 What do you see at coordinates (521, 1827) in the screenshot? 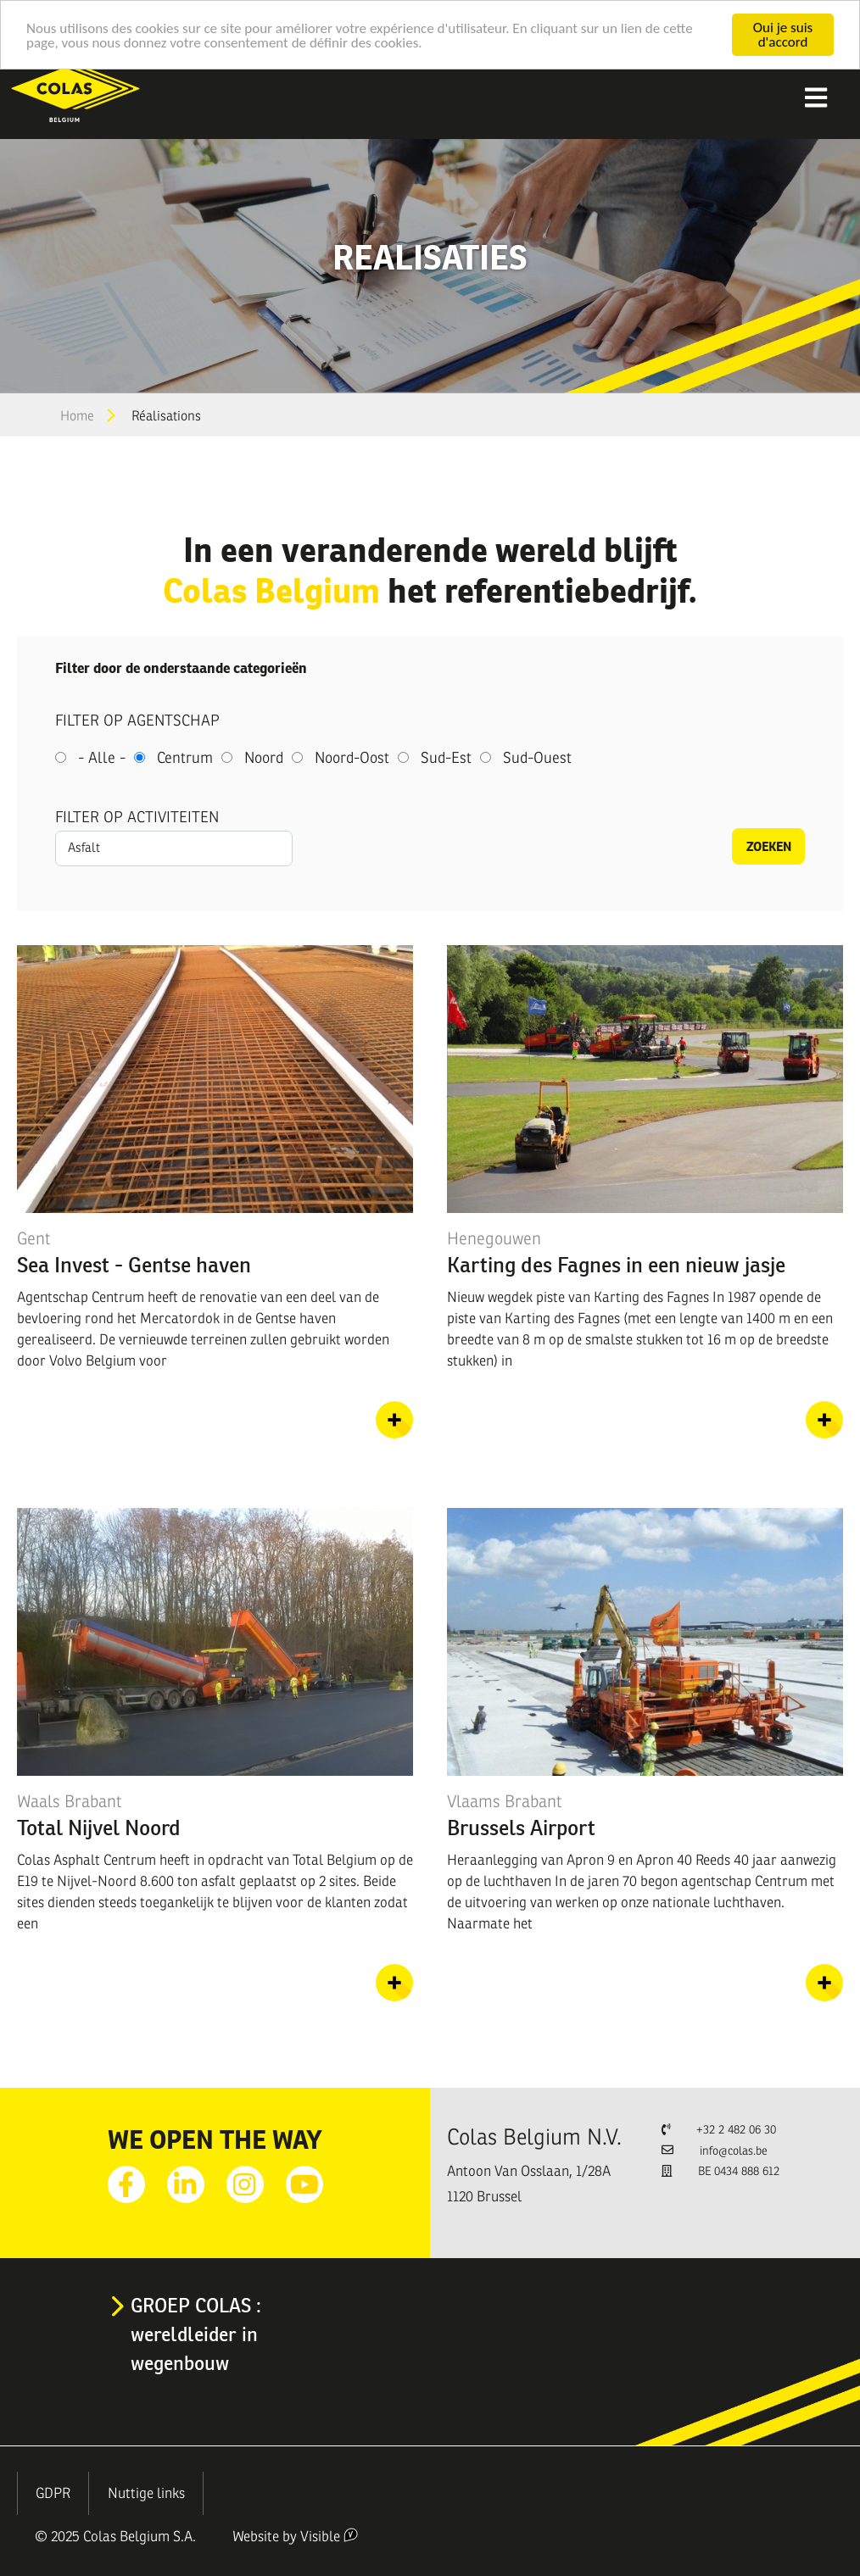
I see `Brussels Airport` at bounding box center [521, 1827].